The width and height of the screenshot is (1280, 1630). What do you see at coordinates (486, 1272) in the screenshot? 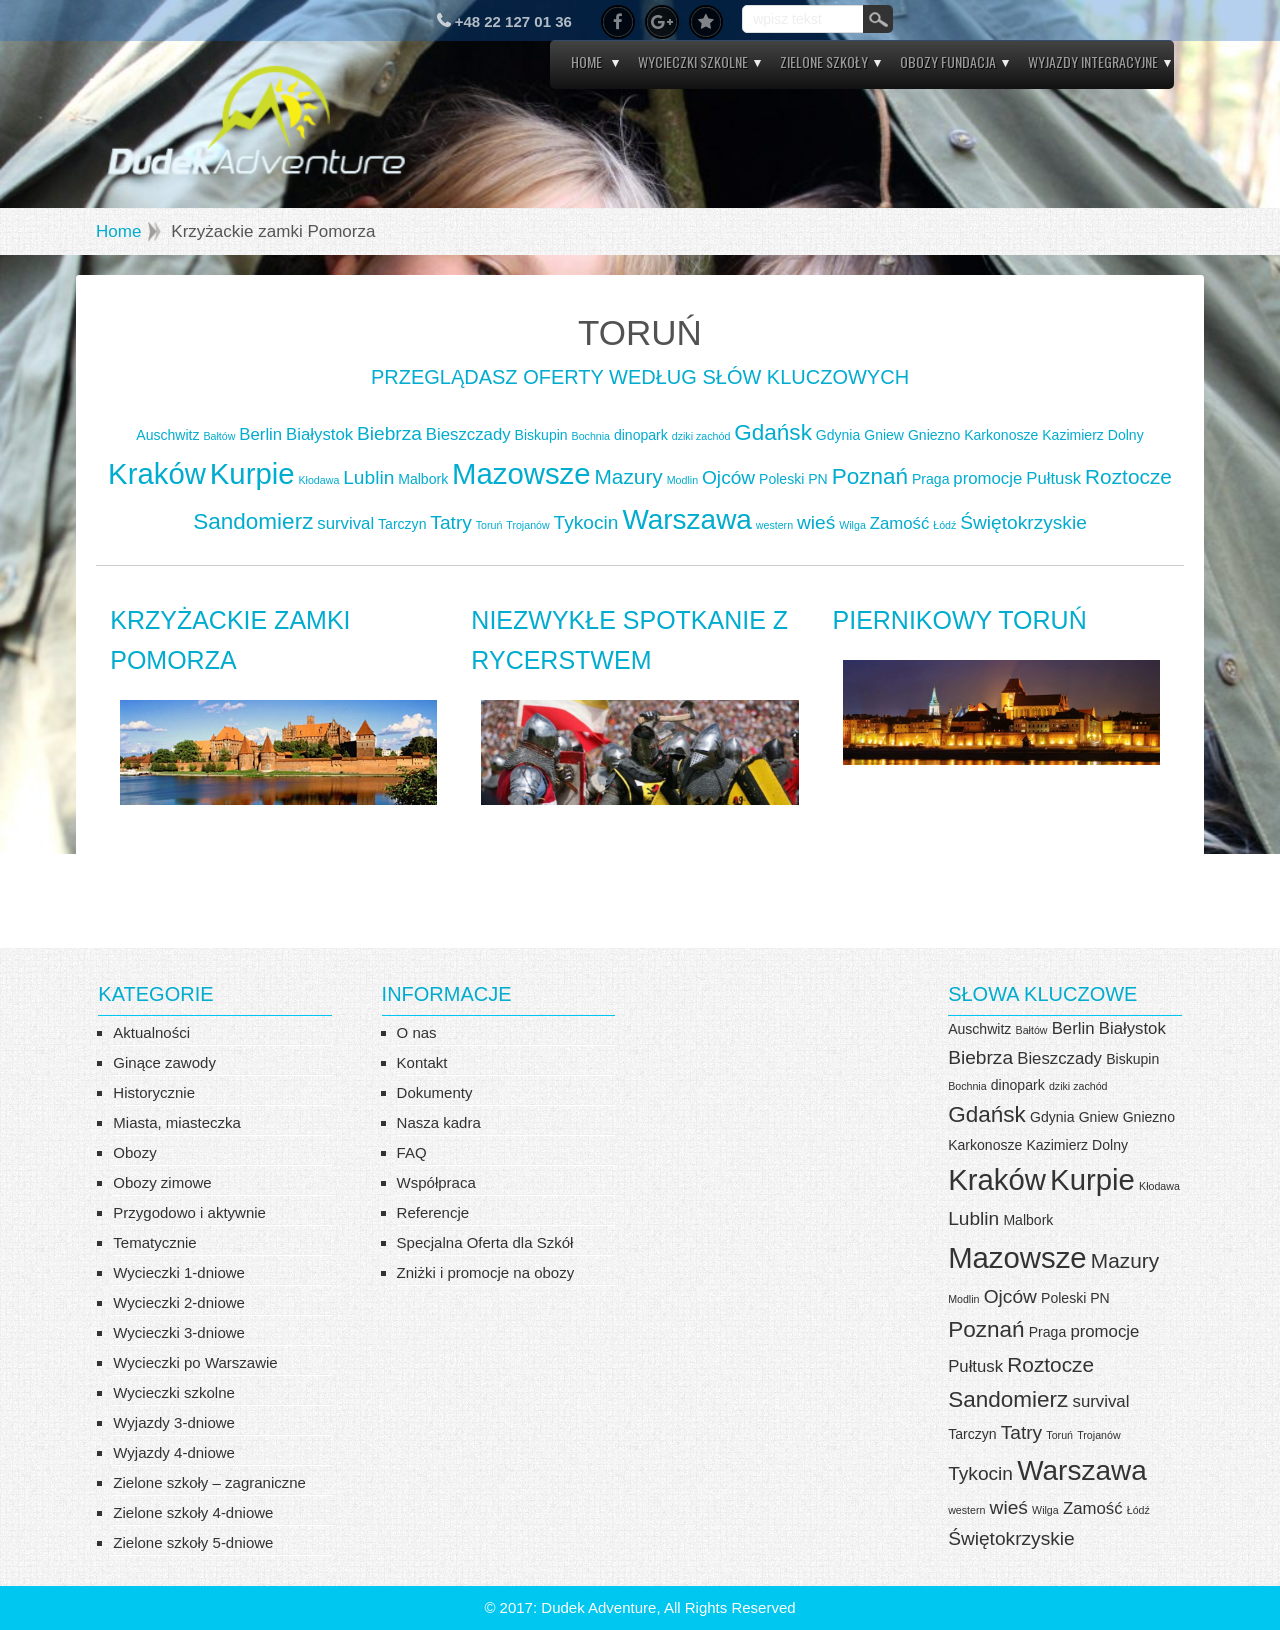
I see `Zniżki i promocje na obozy` at bounding box center [486, 1272].